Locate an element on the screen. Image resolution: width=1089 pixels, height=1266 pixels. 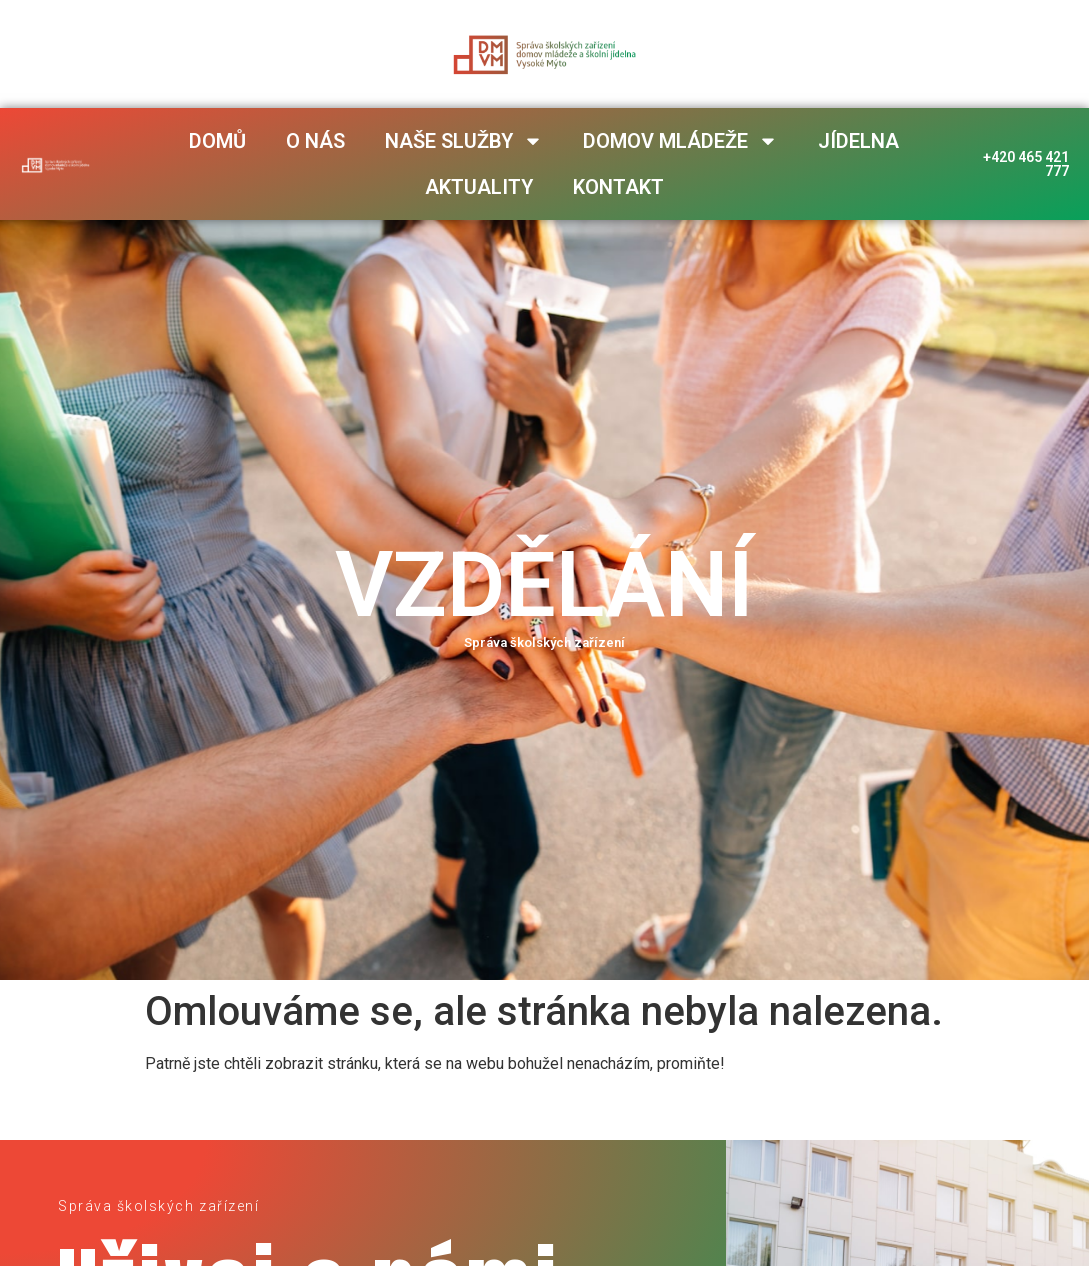
+420 465 421 777 is located at coordinates (1025, 164).